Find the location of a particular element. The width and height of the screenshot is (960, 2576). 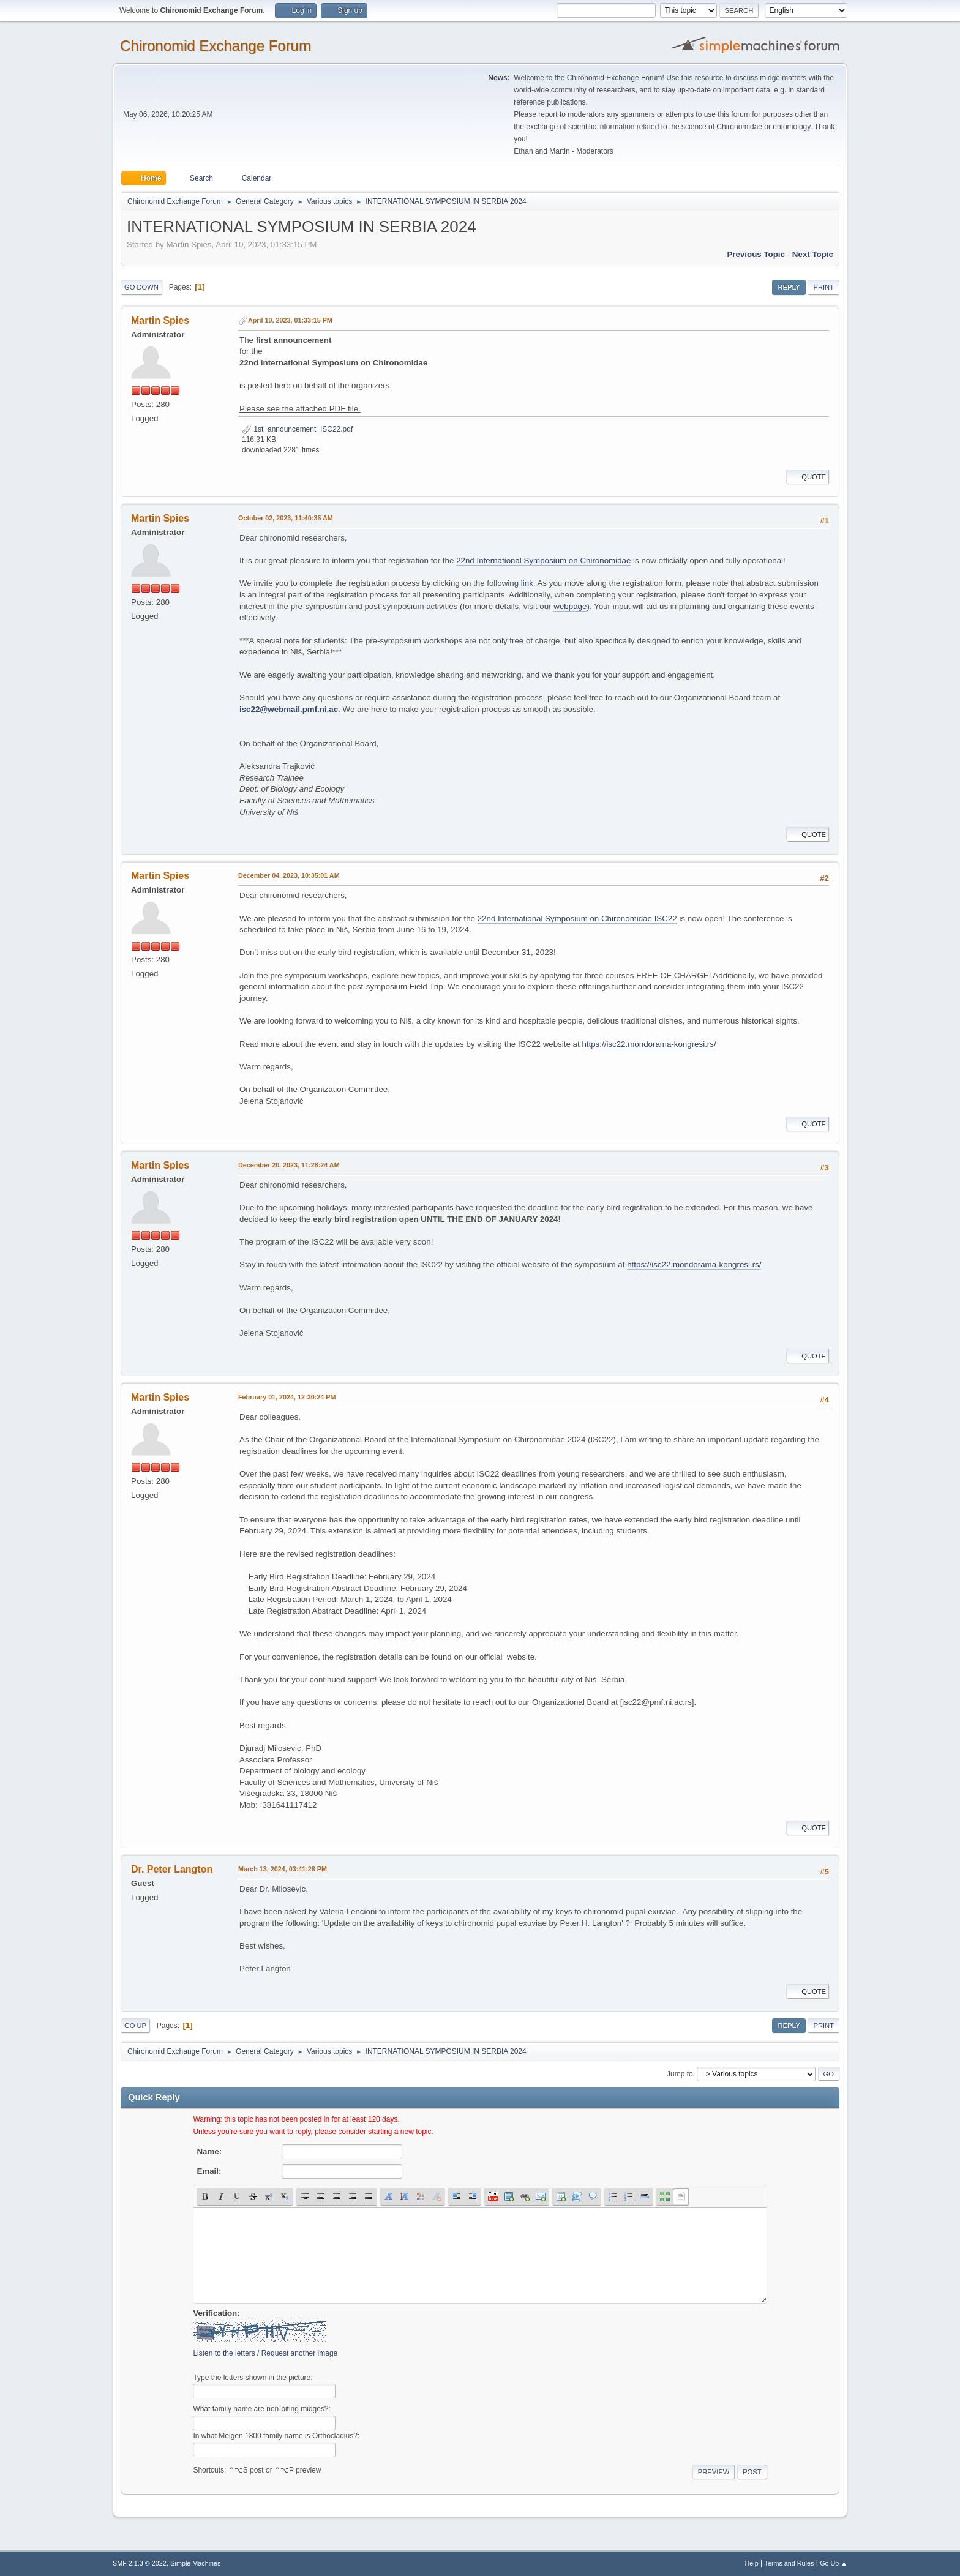

April 10, 2023, 01:33:15 PM is located at coordinates (290, 320).